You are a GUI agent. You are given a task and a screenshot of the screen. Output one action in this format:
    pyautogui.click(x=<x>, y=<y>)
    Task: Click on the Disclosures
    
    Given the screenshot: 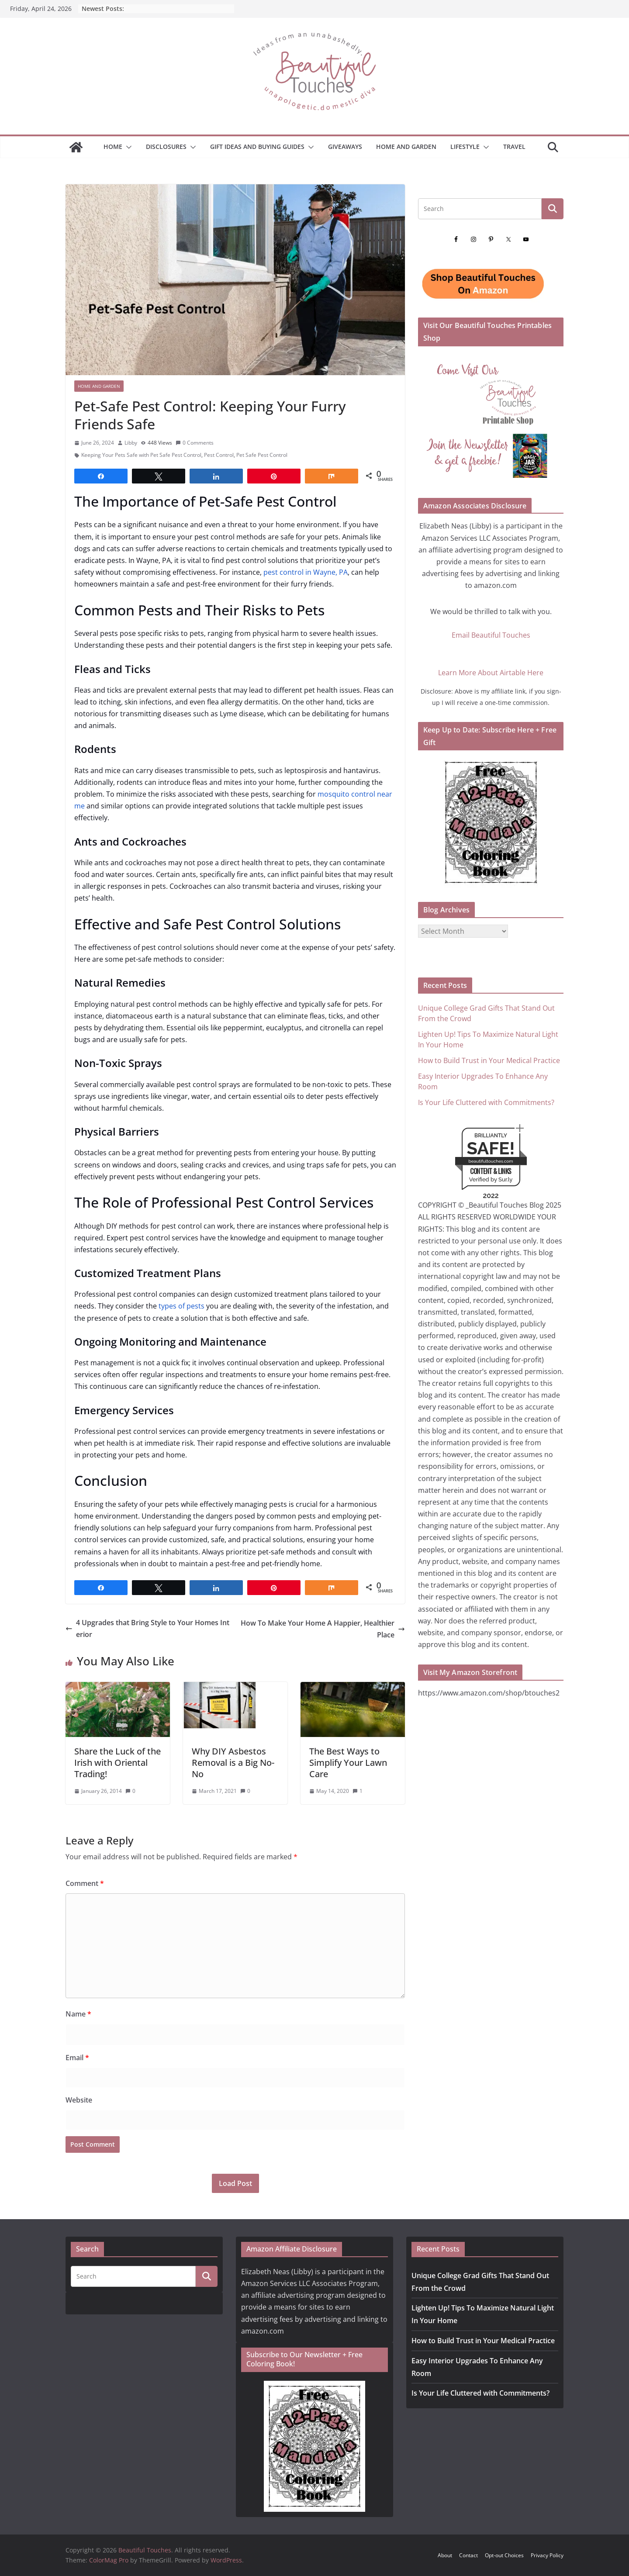 What is the action you would take?
    pyautogui.click(x=166, y=146)
    